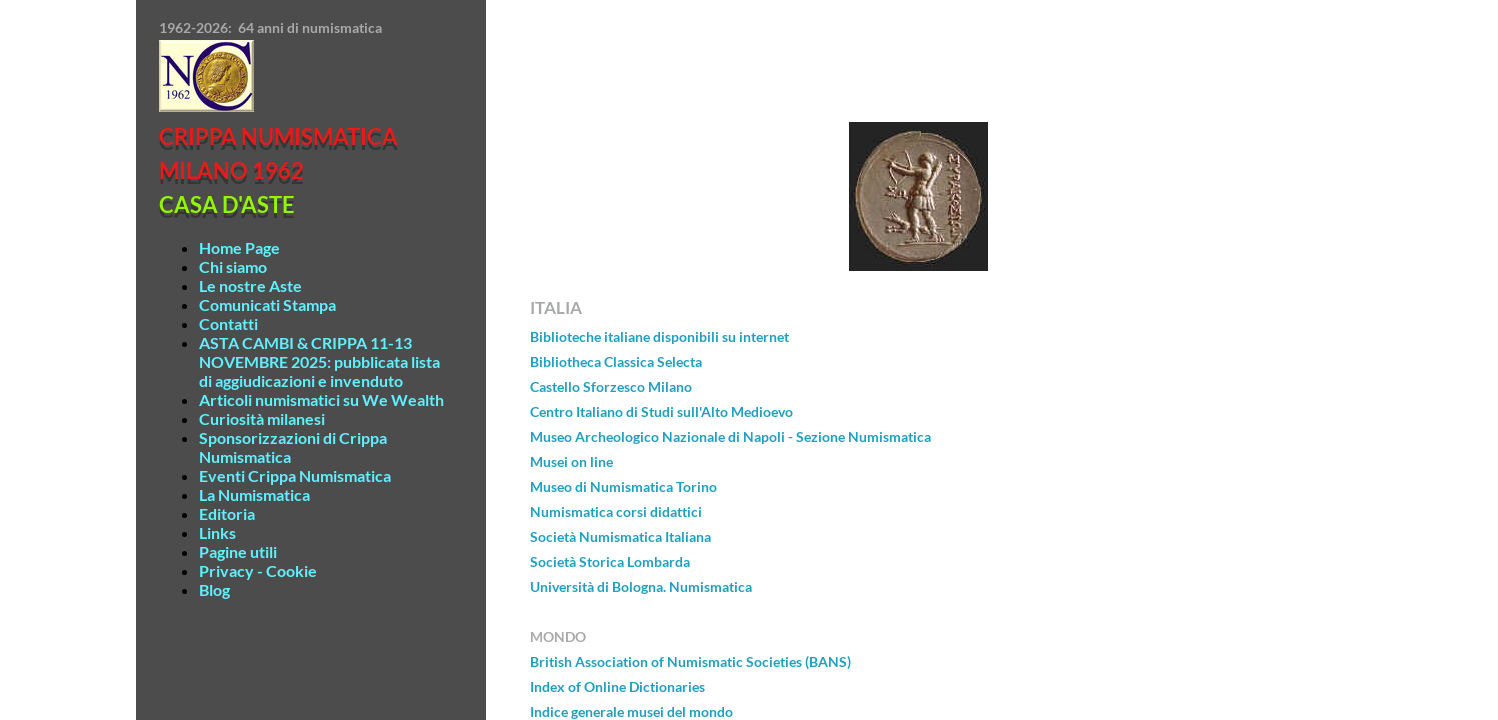 This screenshot has height=720, width=1498. I want to click on ASTA CAMBI & CRIPPA 11-13 NOVEMBRE 2025: pubblicata lista di aggiudicazioni e invenduto, so click(319, 361).